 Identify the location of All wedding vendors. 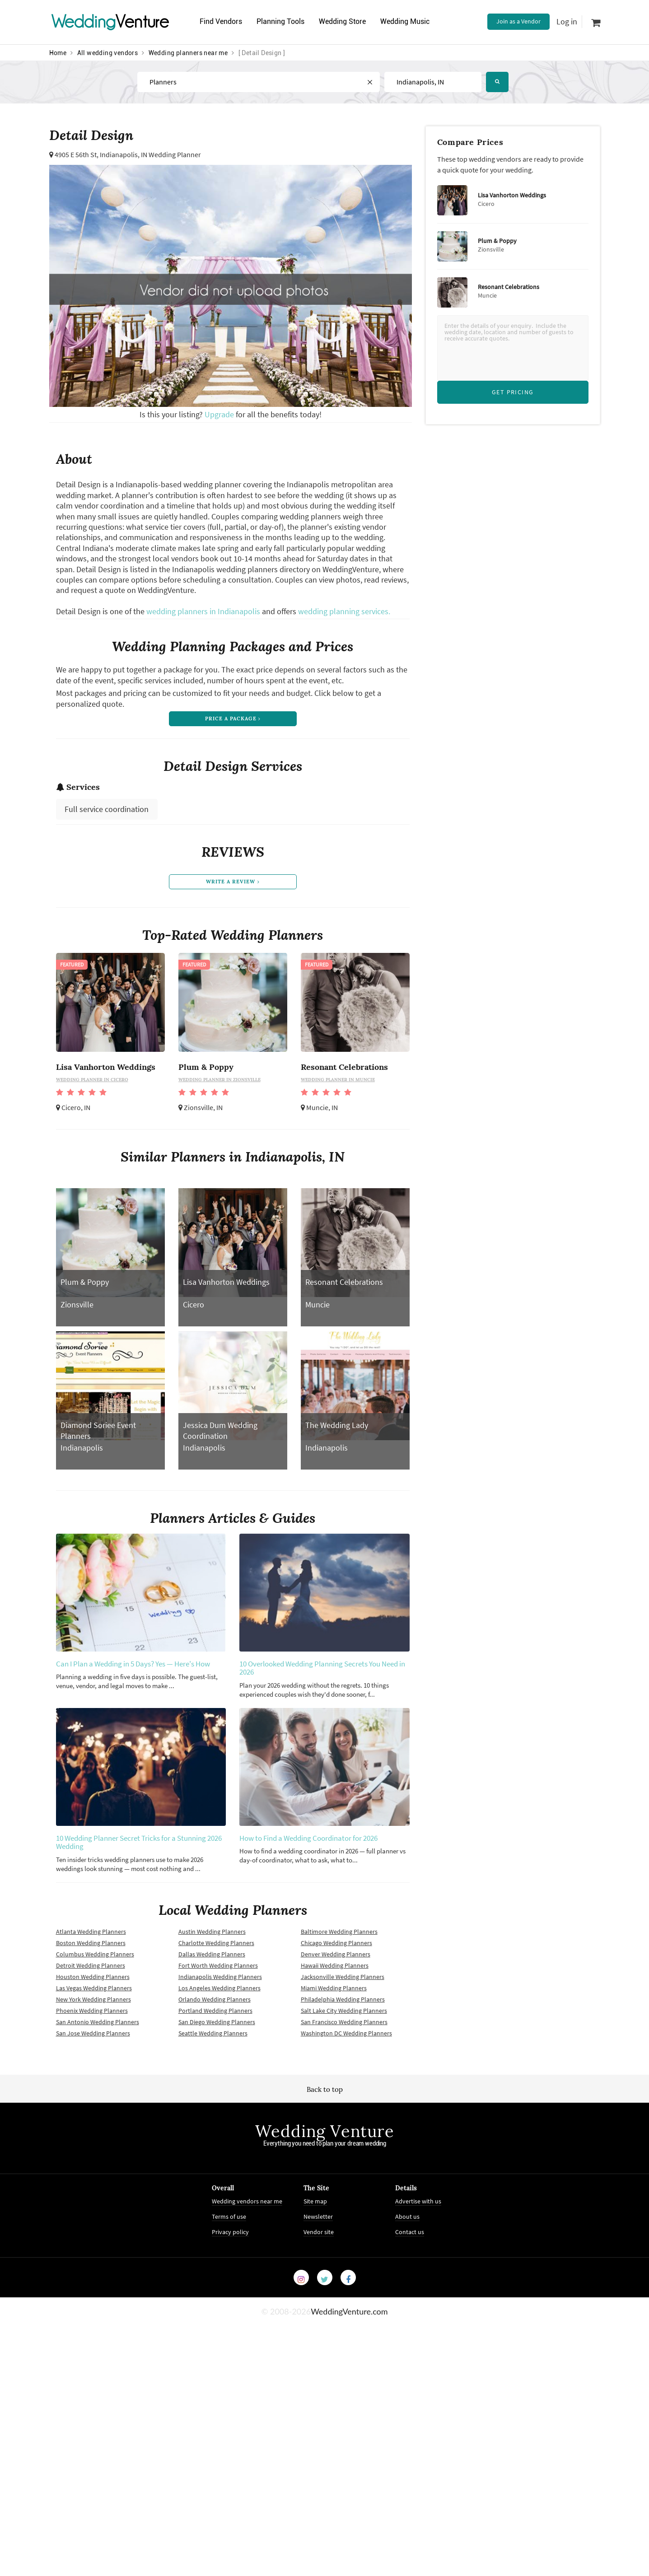
(107, 52).